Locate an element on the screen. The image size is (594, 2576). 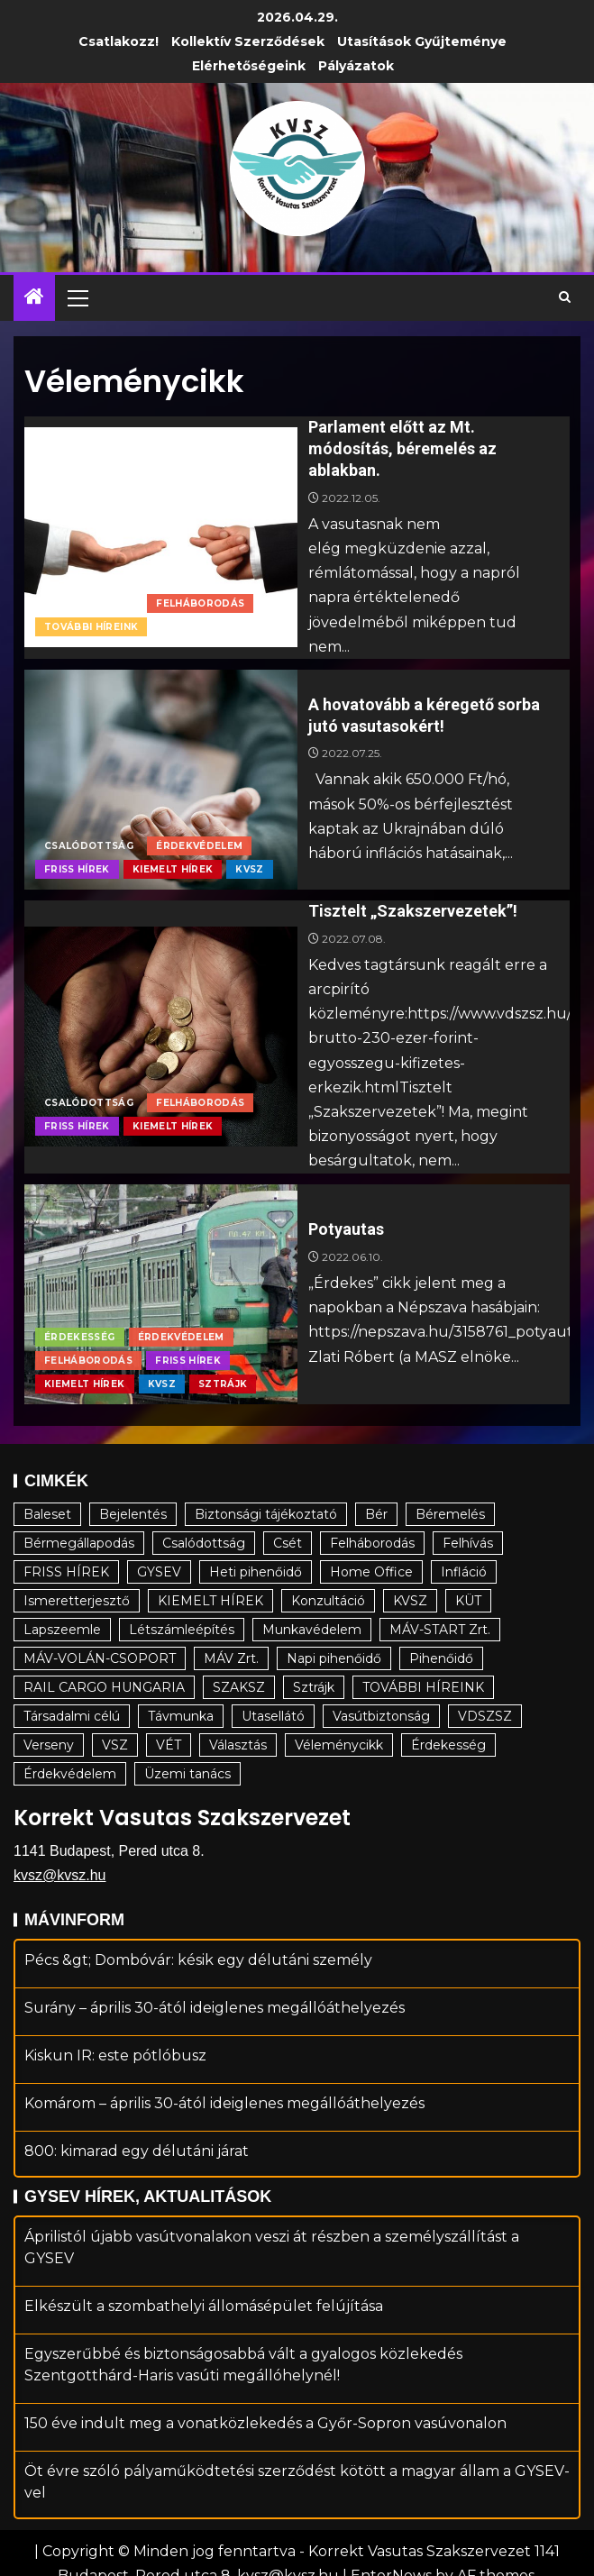
Sztrájk [Sztrájk (24 elem)] is located at coordinates (313, 1687).